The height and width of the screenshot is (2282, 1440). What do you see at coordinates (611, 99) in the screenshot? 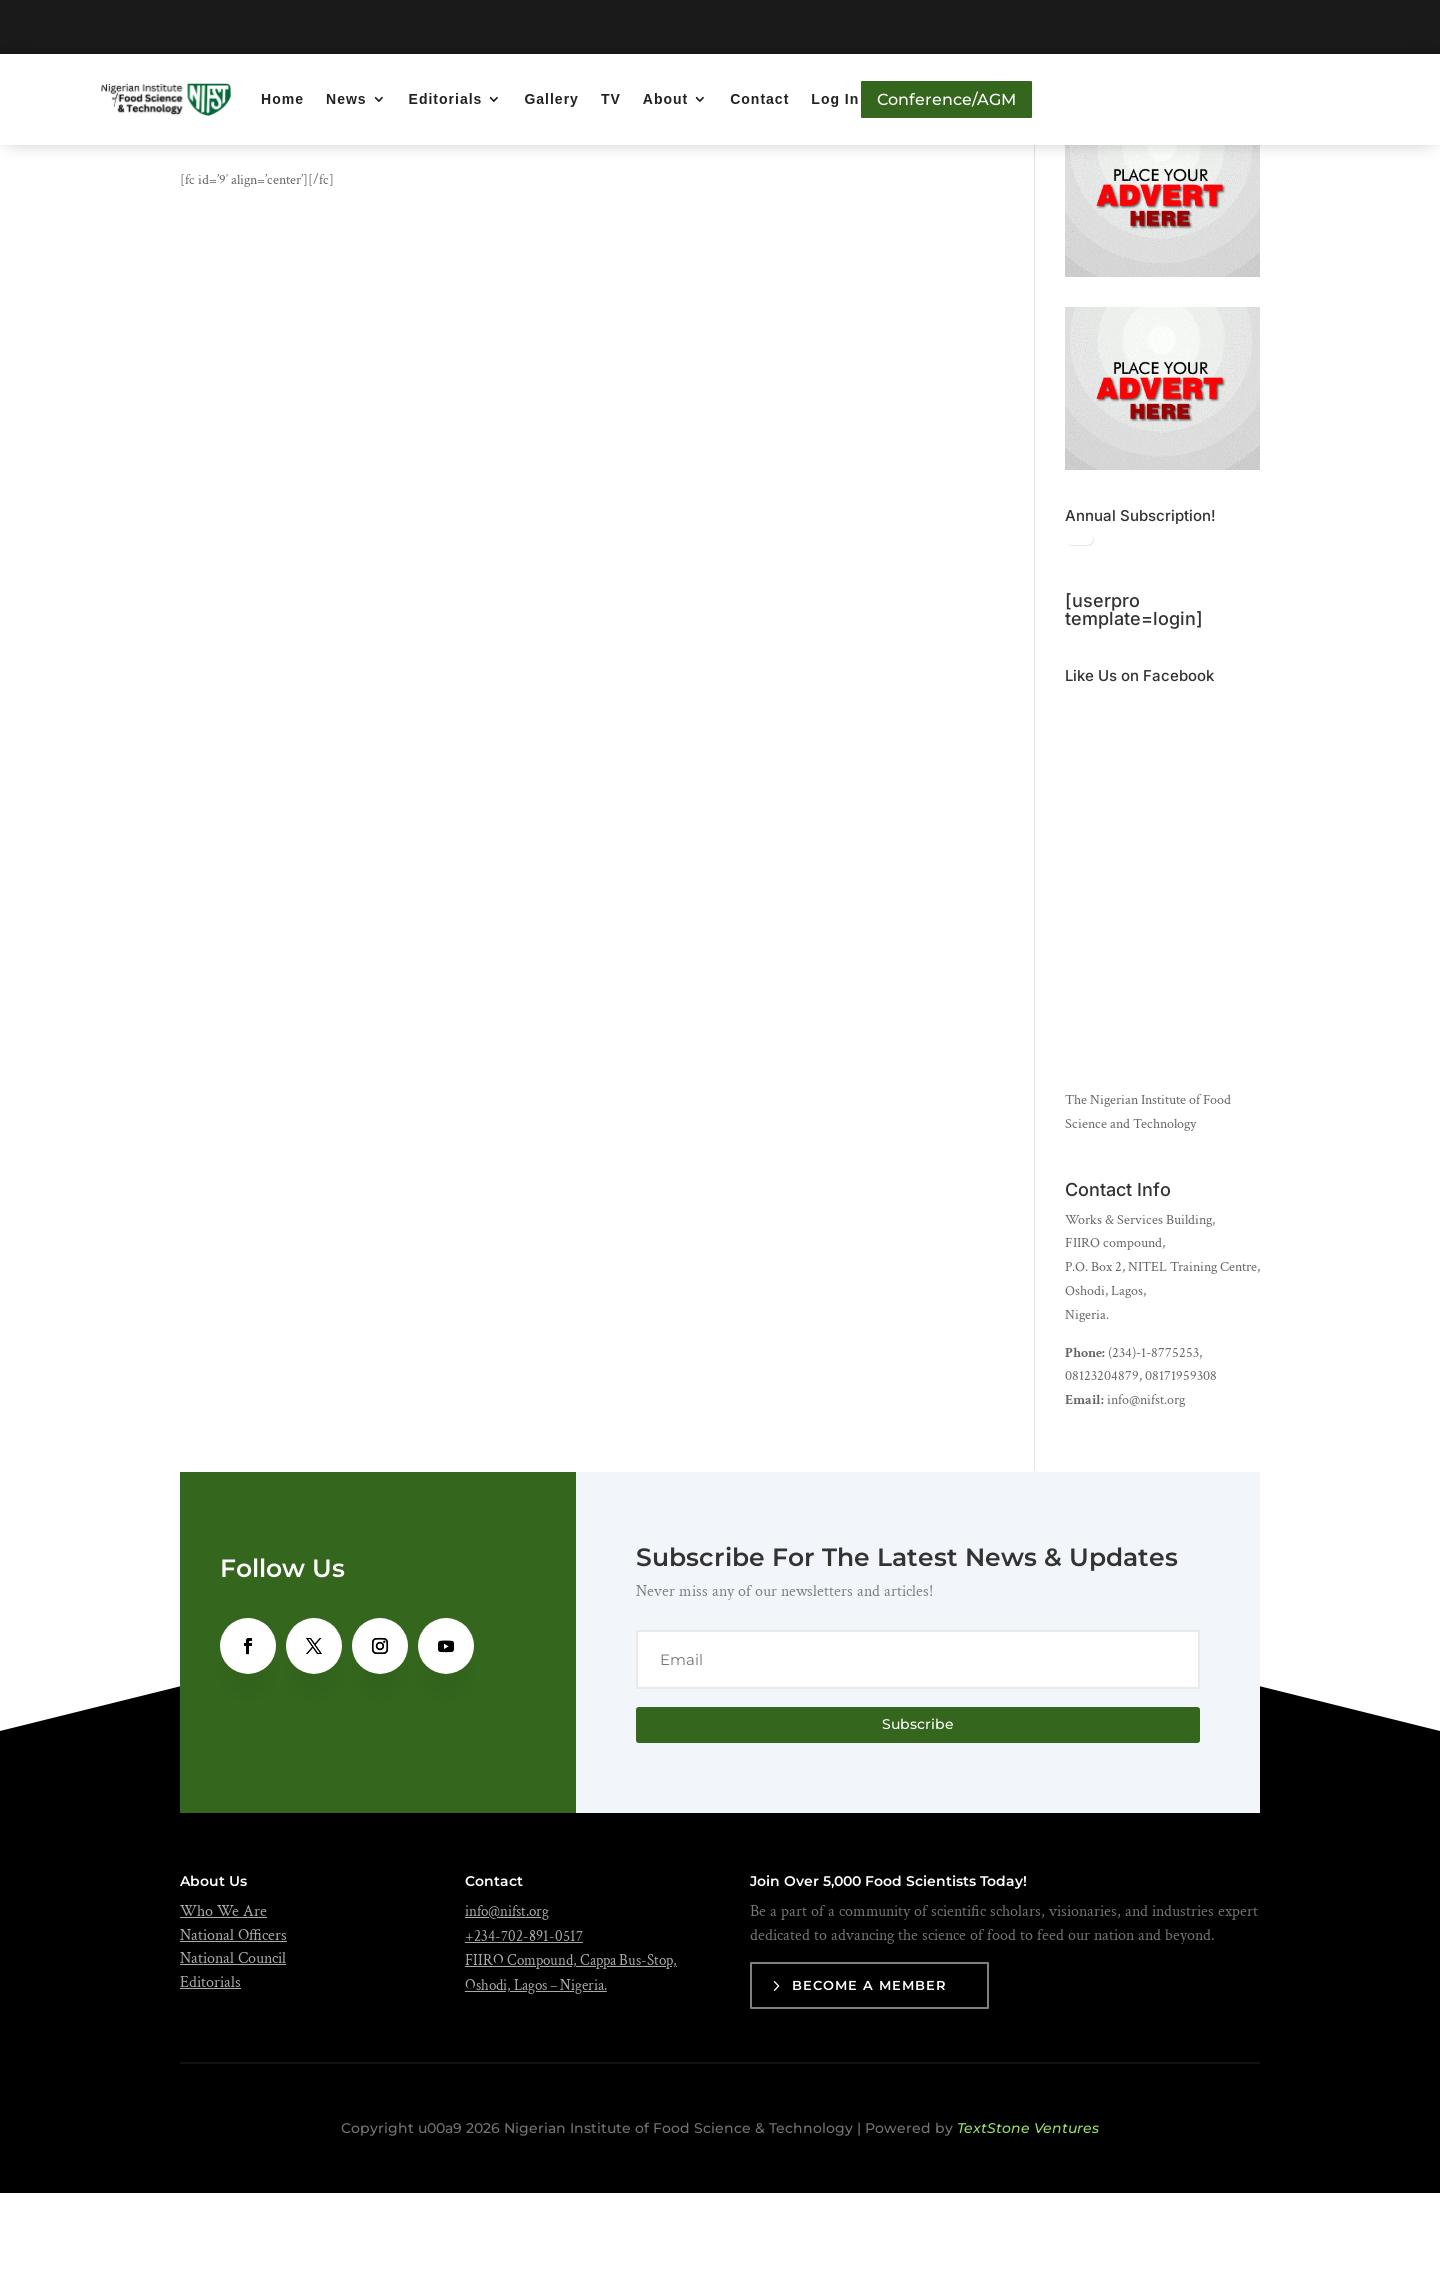
I see `TV` at bounding box center [611, 99].